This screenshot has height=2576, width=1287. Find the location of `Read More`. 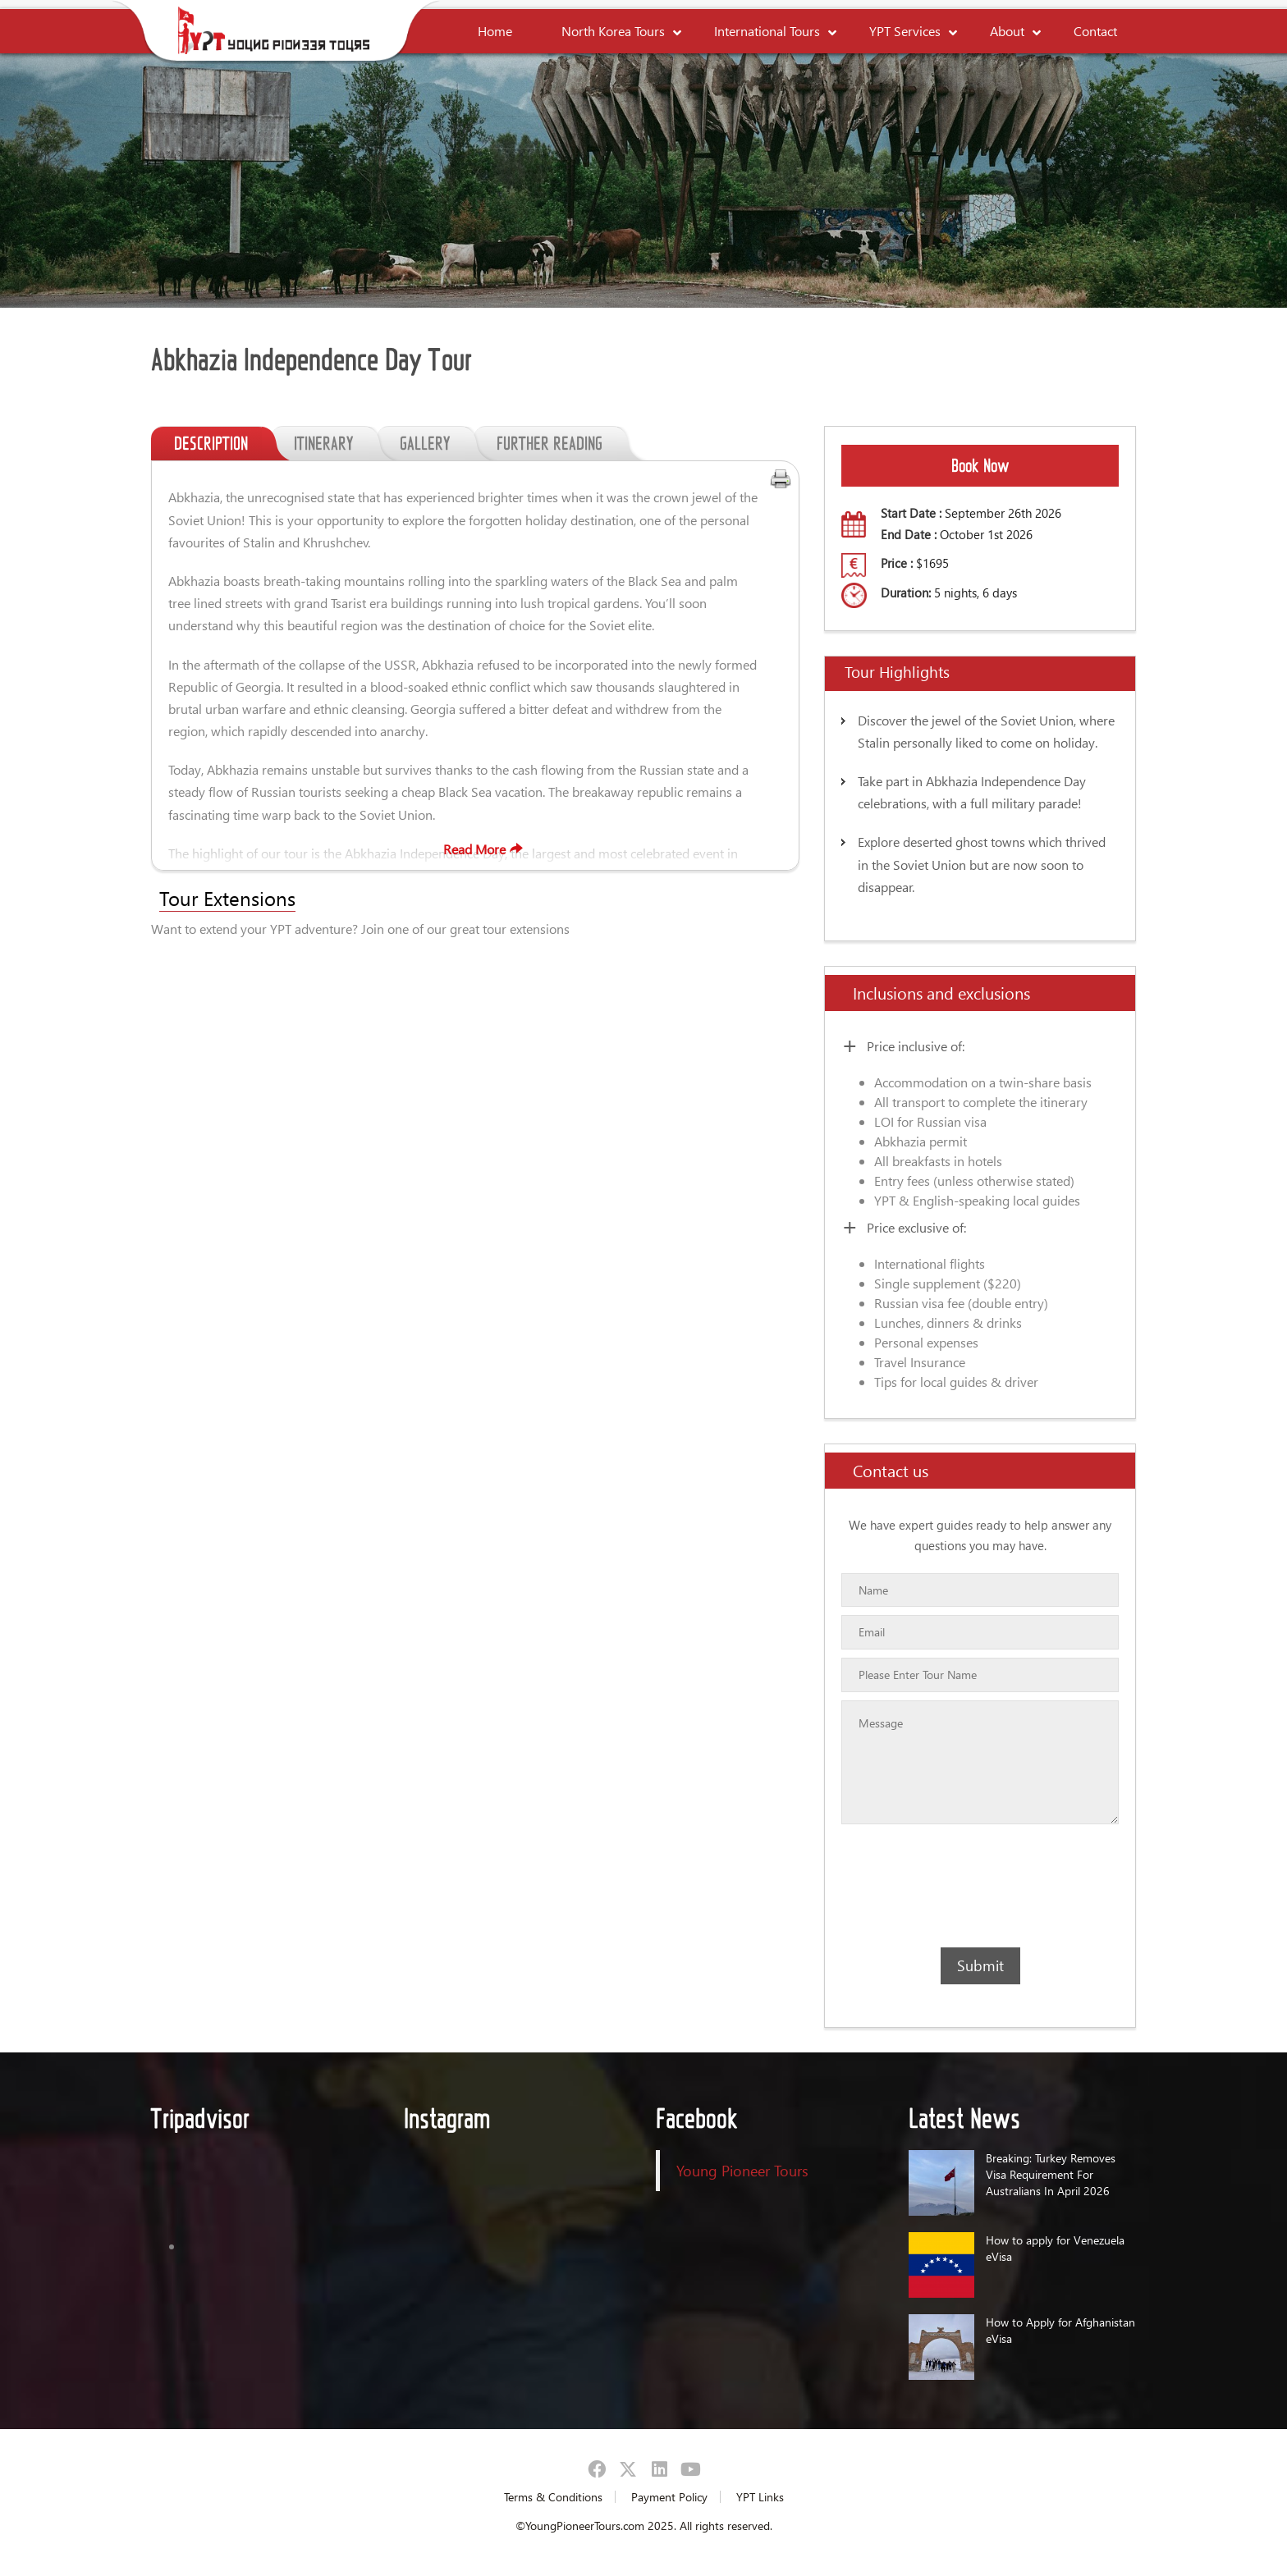

Read More is located at coordinates (485, 849).